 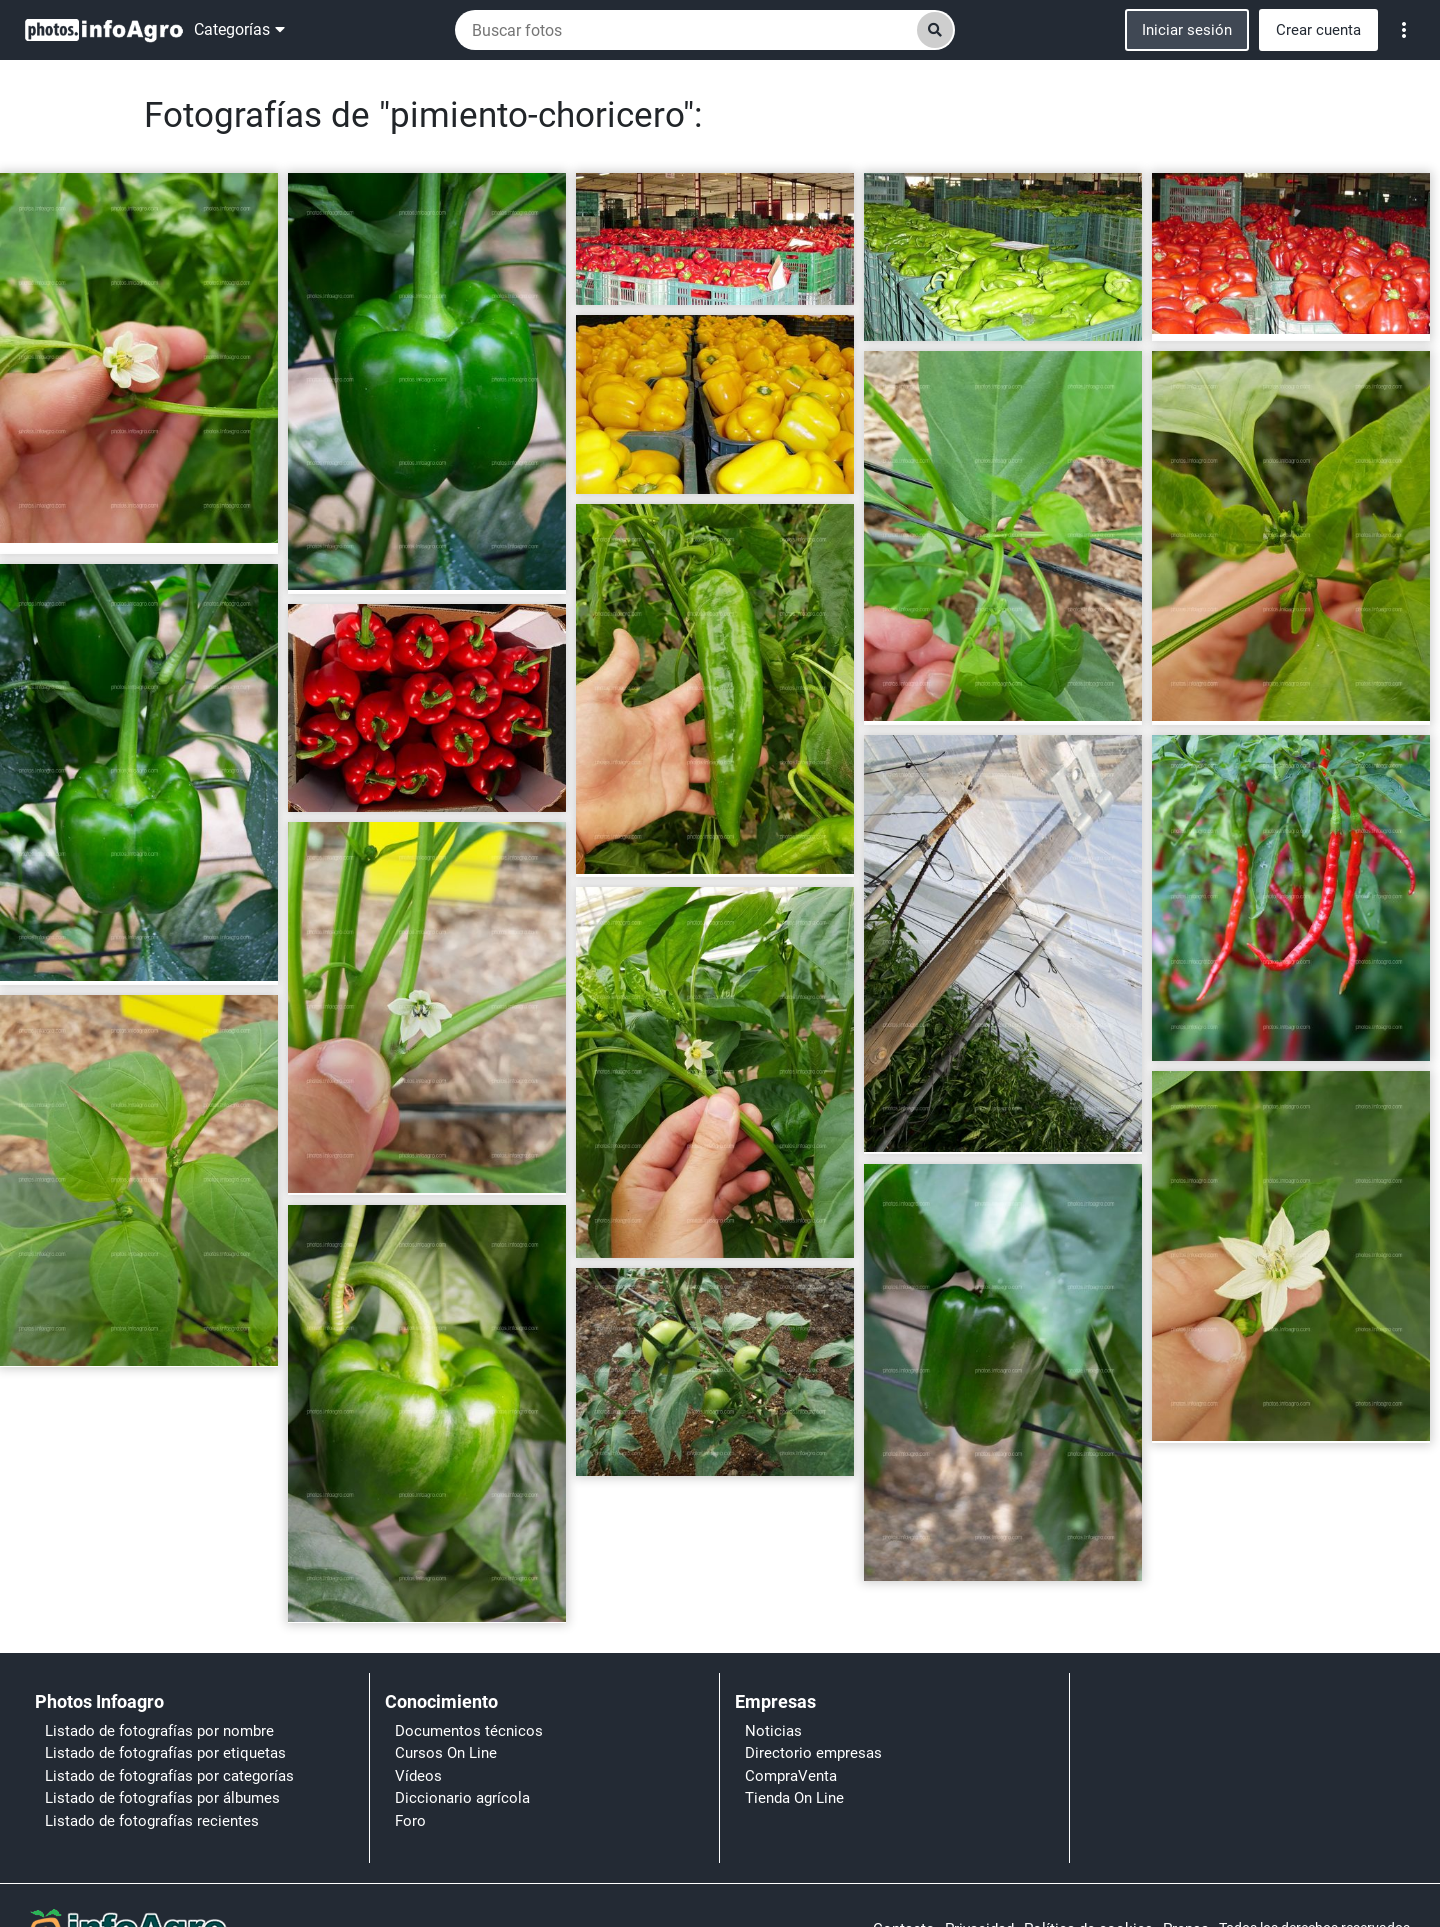 What do you see at coordinates (462, 1798) in the screenshot?
I see `Diccionario agrícola` at bounding box center [462, 1798].